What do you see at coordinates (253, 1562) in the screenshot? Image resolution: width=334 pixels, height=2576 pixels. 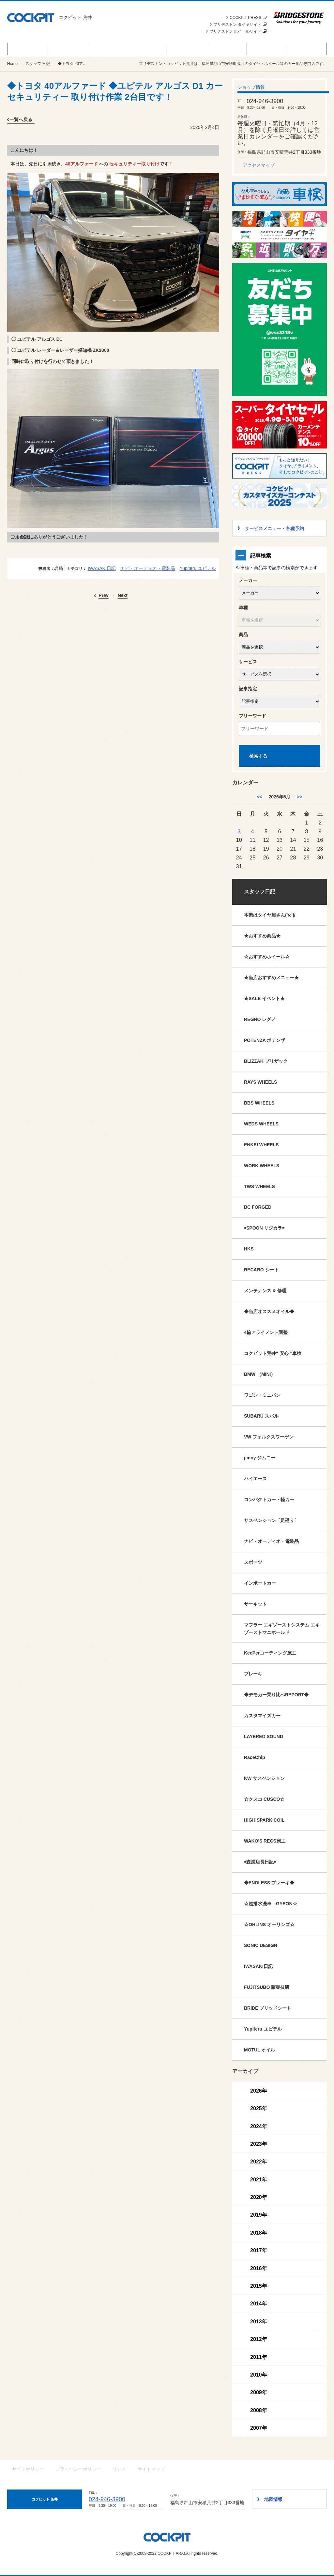 I see `スポーツ` at bounding box center [253, 1562].